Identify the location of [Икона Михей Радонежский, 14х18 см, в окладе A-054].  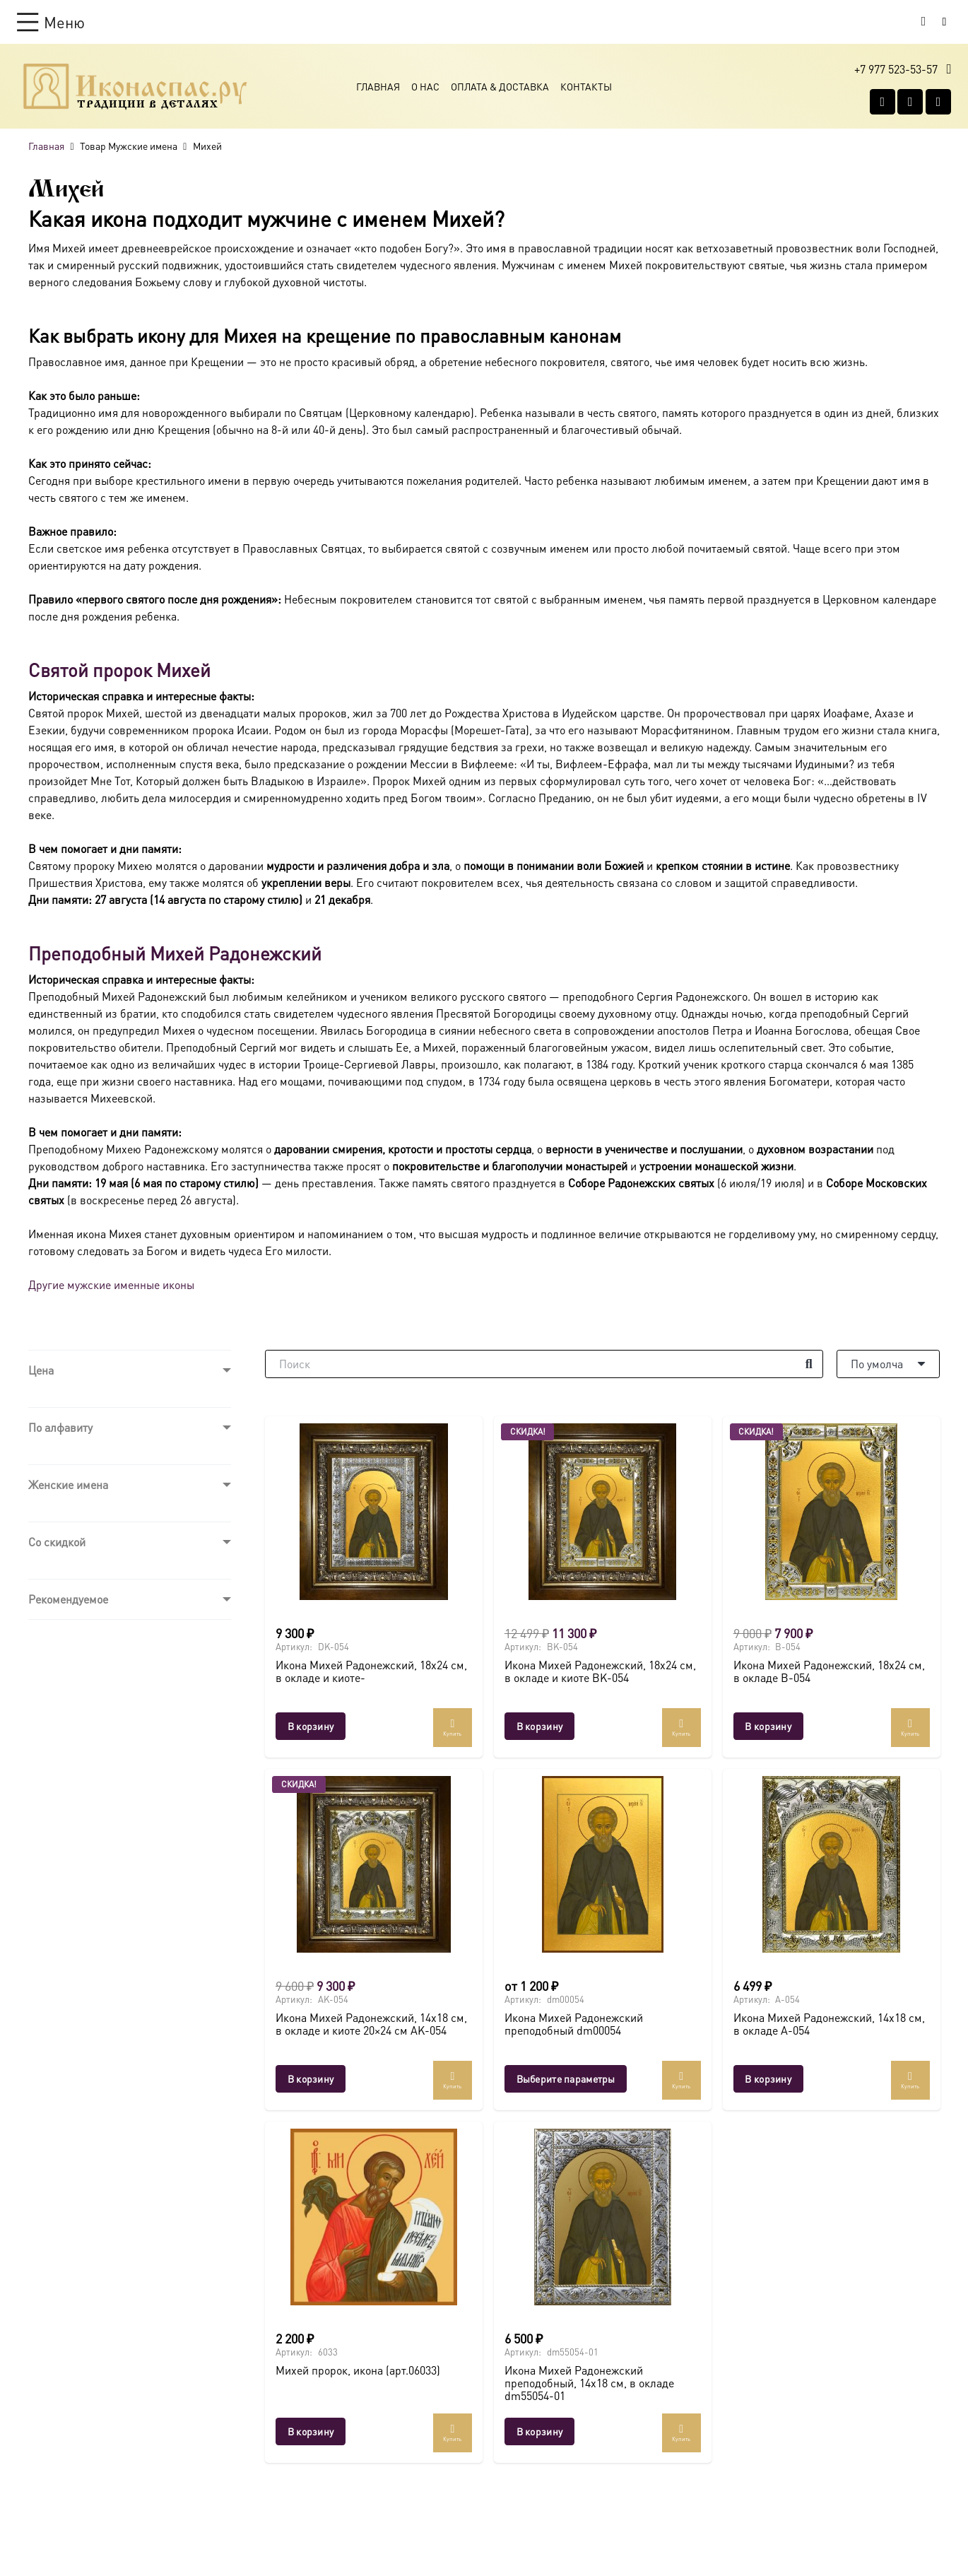
(831, 1864).